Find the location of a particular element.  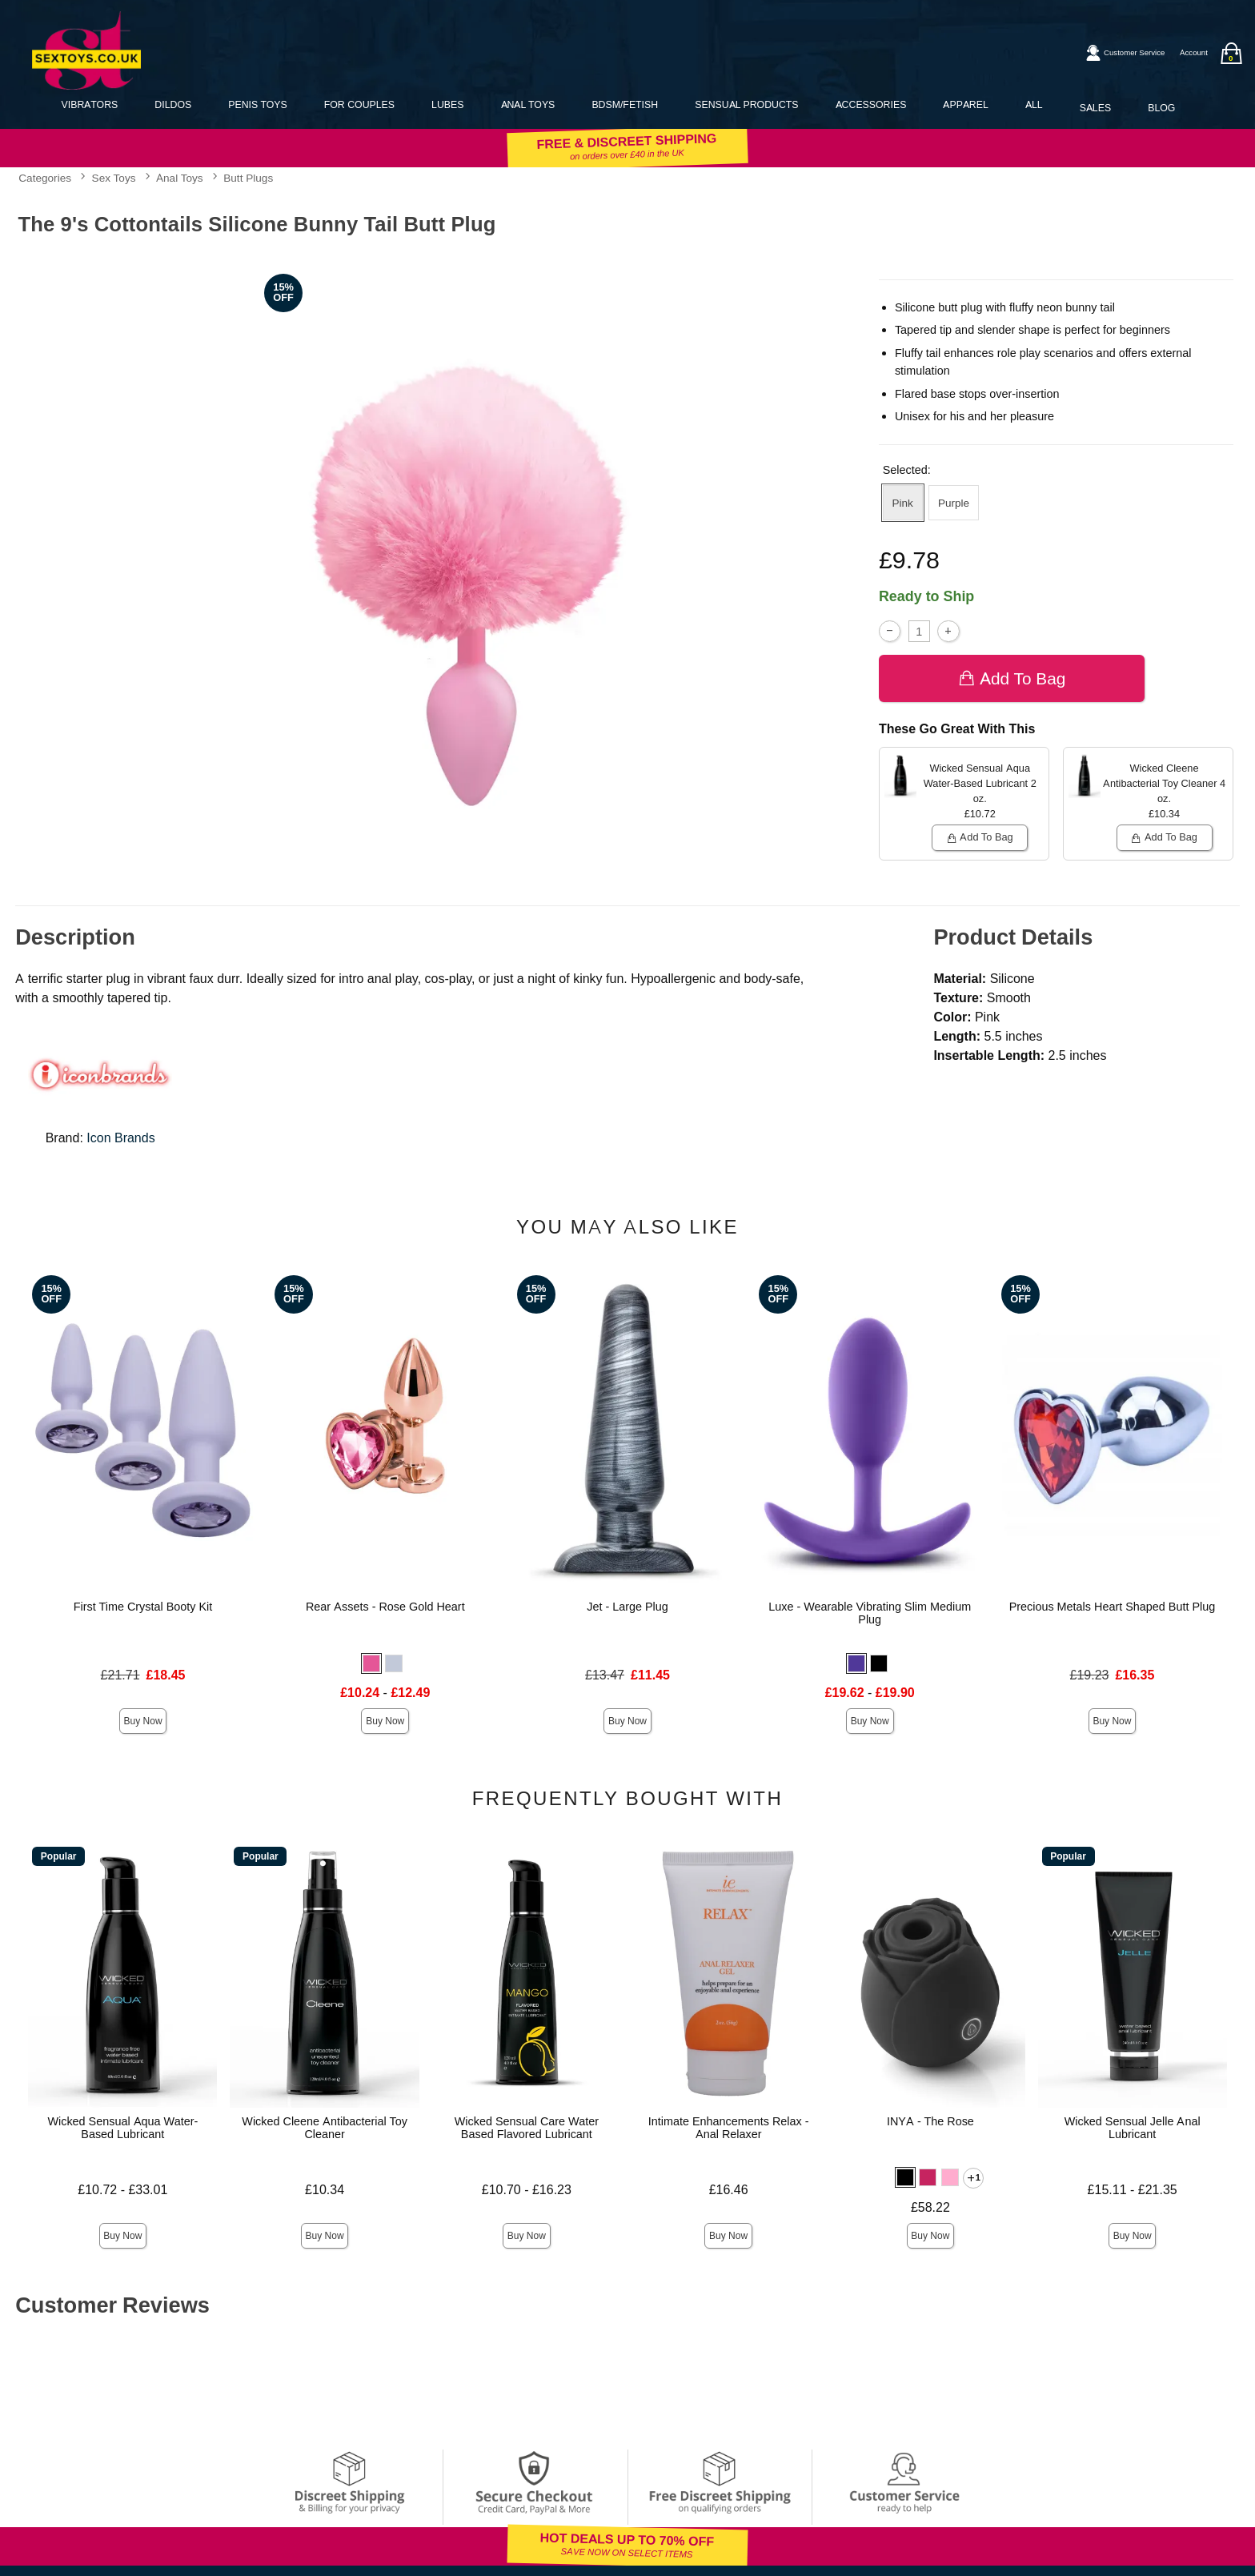

Purple [button] is located at coordinates (953, 502).